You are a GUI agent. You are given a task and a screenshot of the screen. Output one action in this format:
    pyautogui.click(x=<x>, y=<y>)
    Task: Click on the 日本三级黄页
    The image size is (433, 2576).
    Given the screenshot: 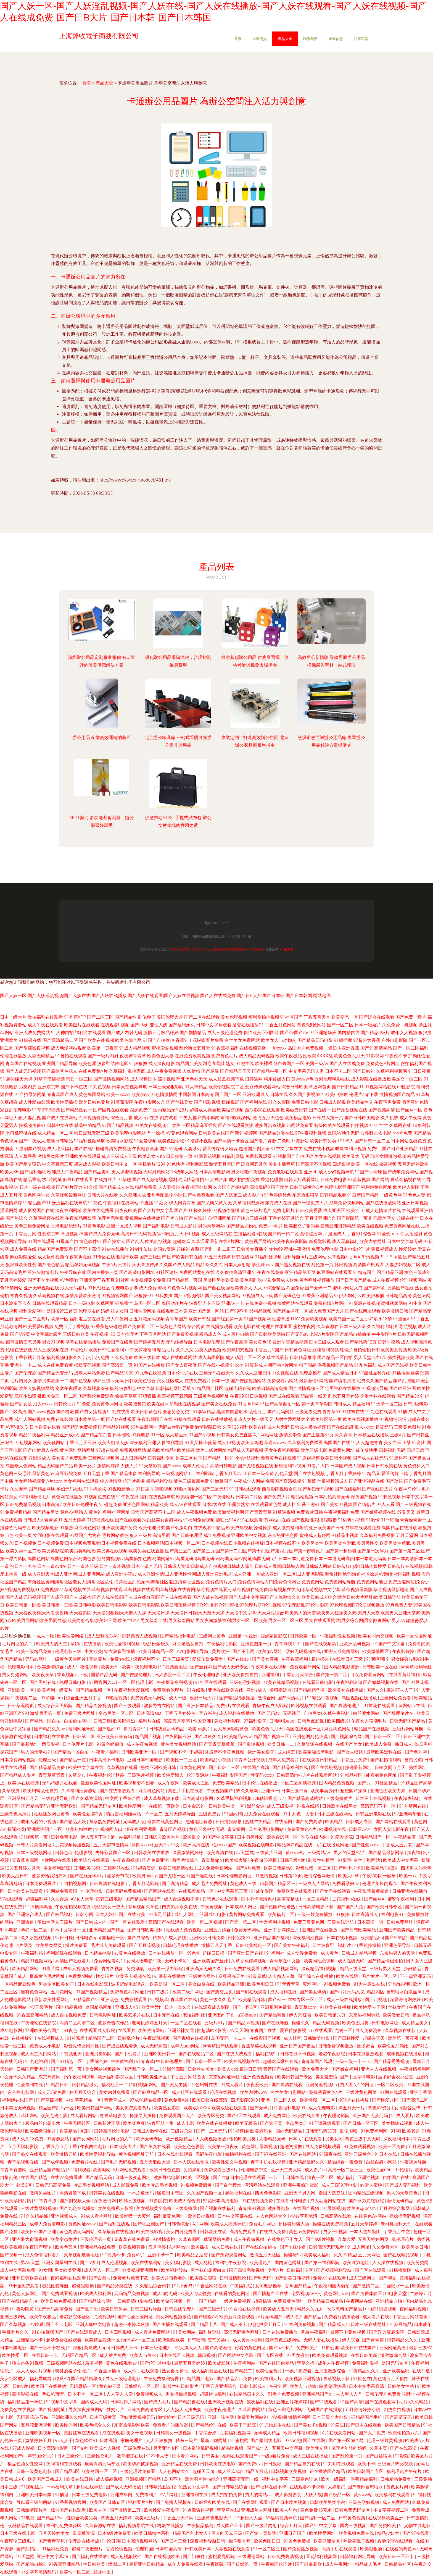 What is the action you would take?
    pyautogui.click(x=176, y=1659)
    